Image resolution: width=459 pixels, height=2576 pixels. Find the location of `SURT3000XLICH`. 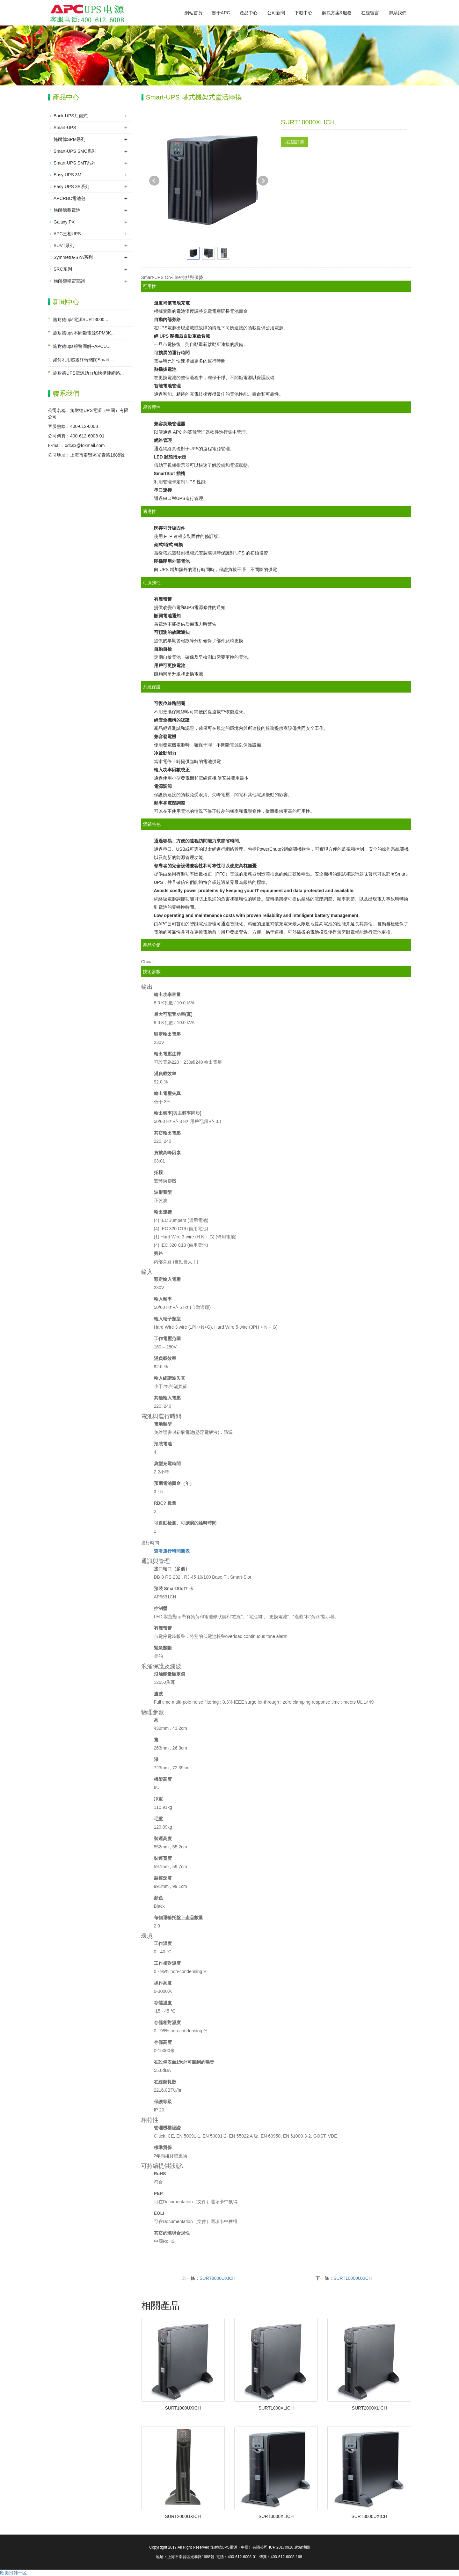

SURT3000XLICH is located at coordinates (276, 2516).